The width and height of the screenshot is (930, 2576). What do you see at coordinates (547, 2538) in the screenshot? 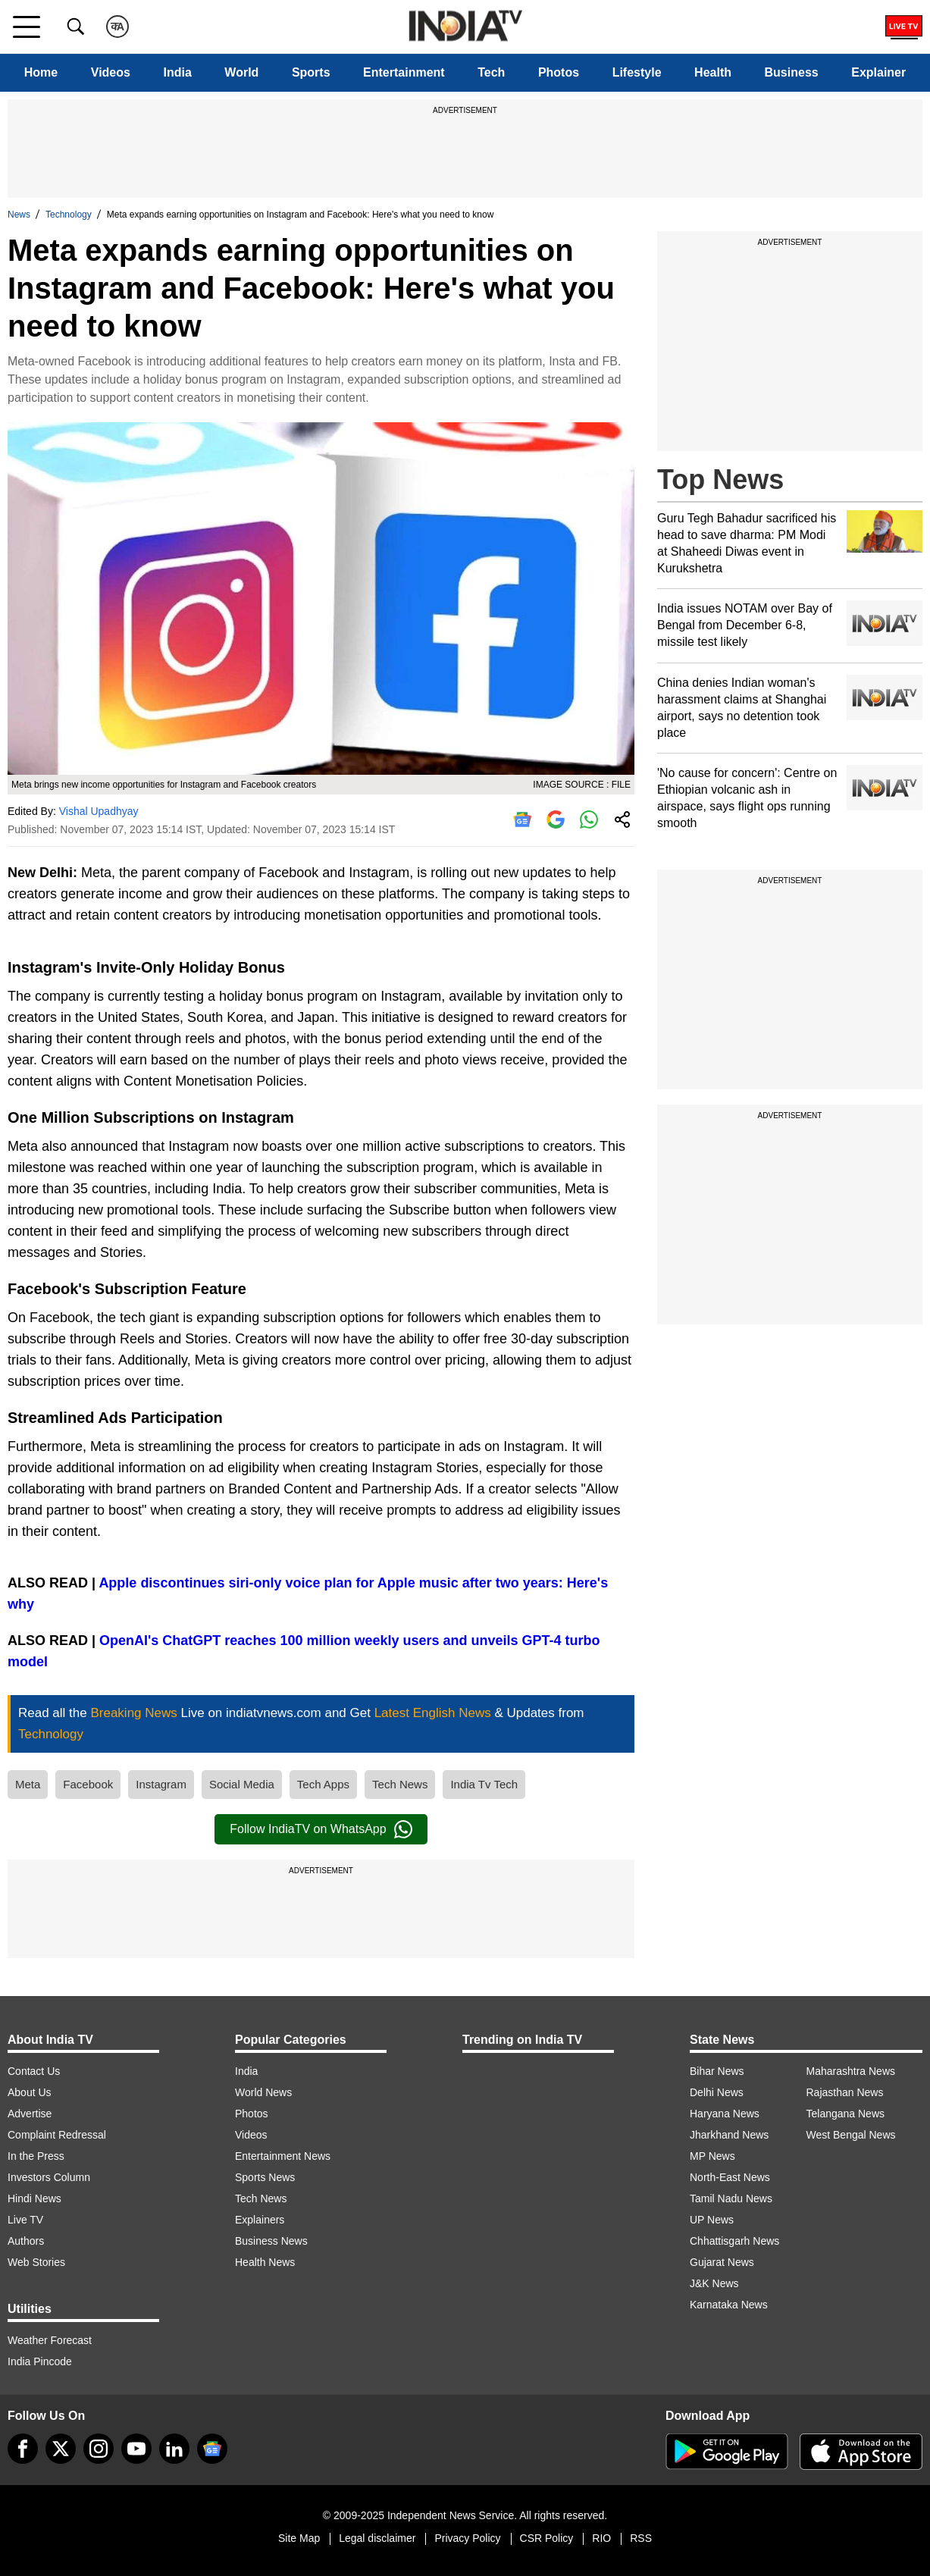
I see `CSR Policy` at bounding box center [547, 2538].